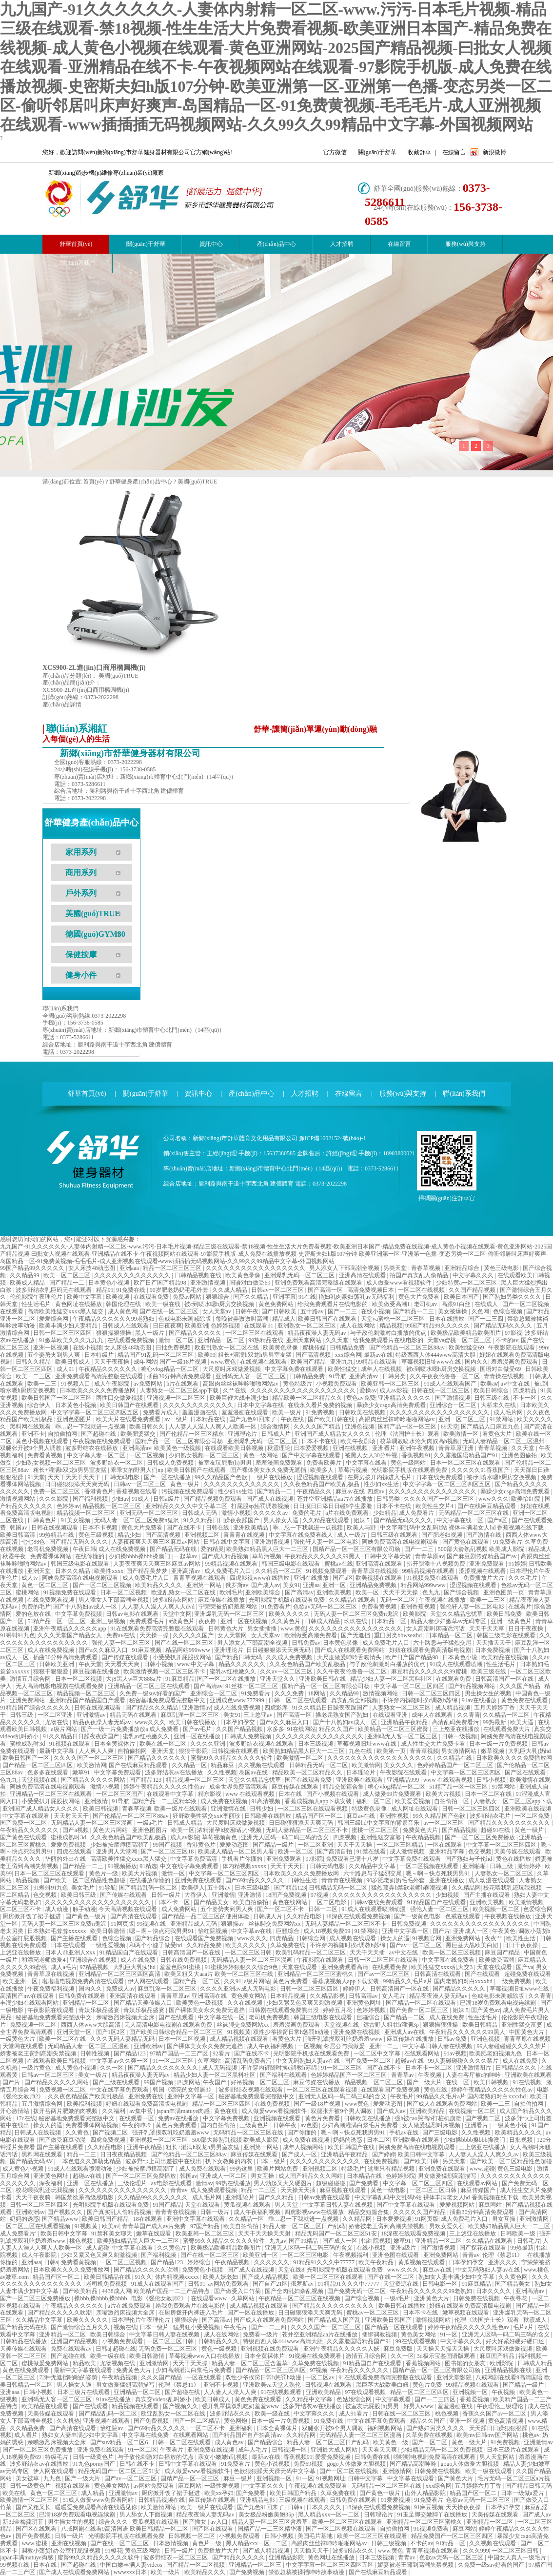 This screenshot has width=553, height=2576. I want to click on 中文字幕久久久, so click(474, 1275).